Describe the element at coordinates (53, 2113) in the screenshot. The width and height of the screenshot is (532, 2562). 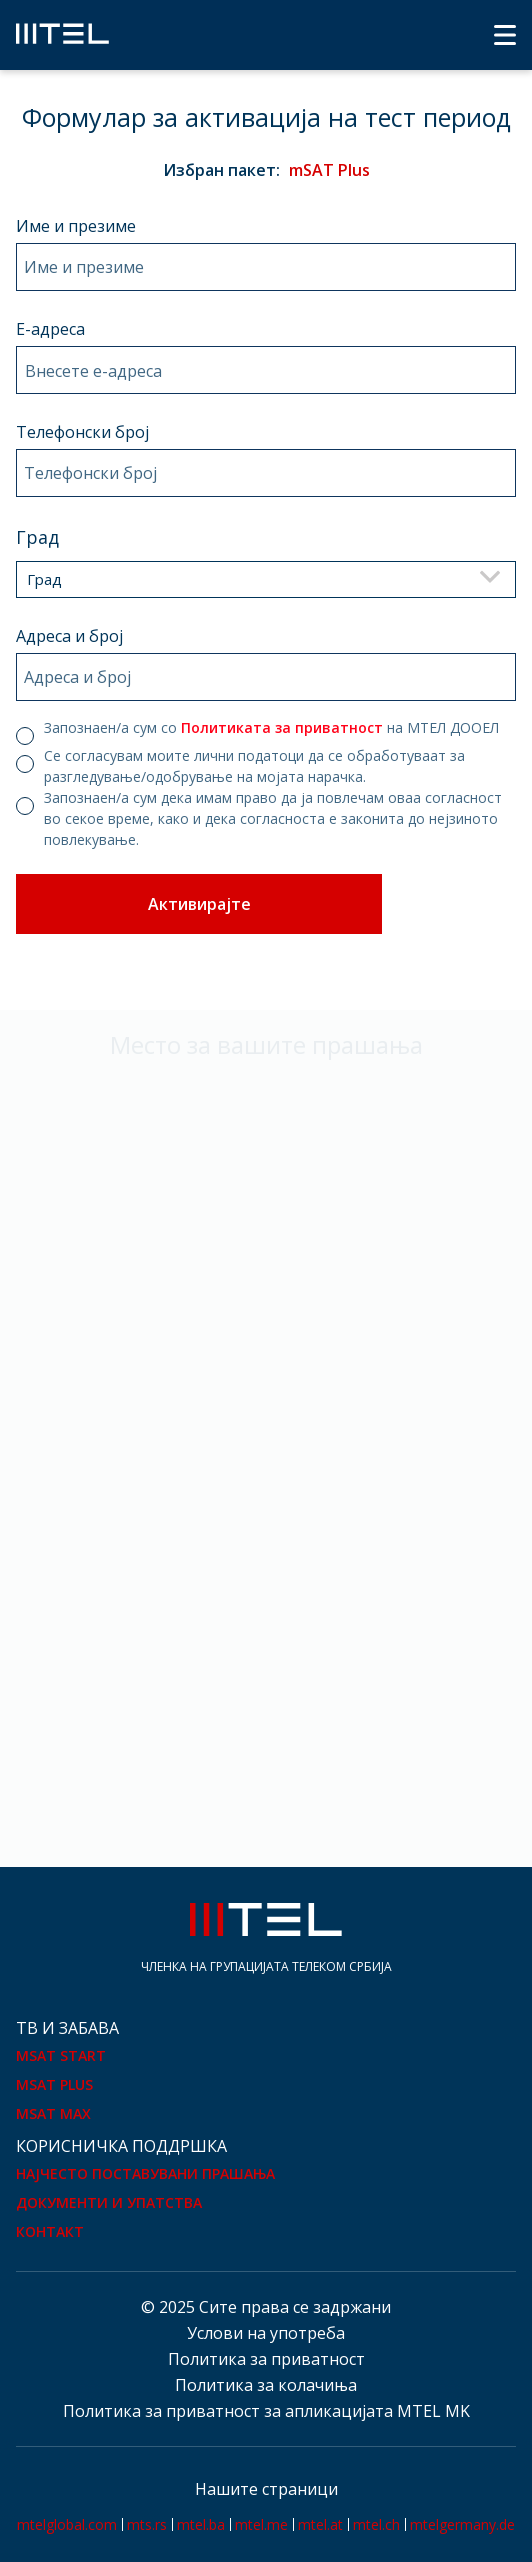
I see `mSAT Max` at that location.